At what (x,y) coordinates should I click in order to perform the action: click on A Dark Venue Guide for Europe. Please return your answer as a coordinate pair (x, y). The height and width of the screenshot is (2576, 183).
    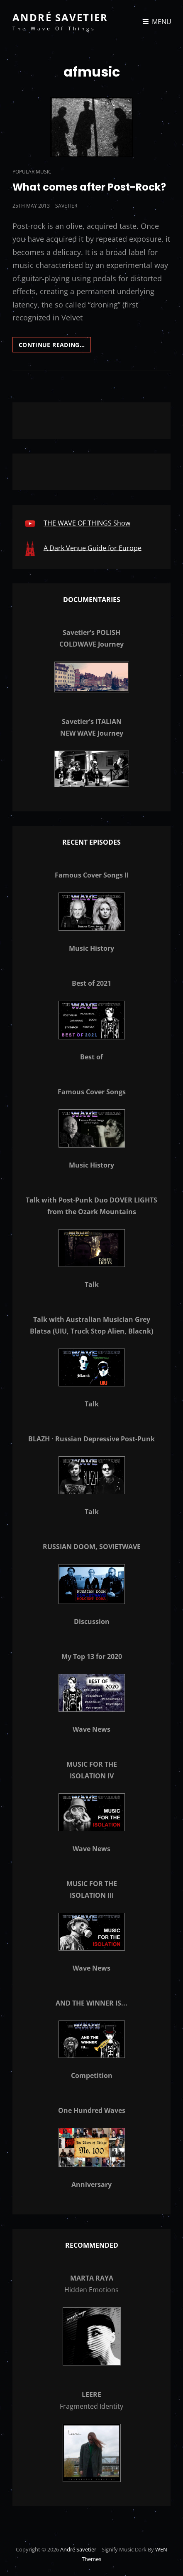
    Looking at the image, I should click on (93, 547).